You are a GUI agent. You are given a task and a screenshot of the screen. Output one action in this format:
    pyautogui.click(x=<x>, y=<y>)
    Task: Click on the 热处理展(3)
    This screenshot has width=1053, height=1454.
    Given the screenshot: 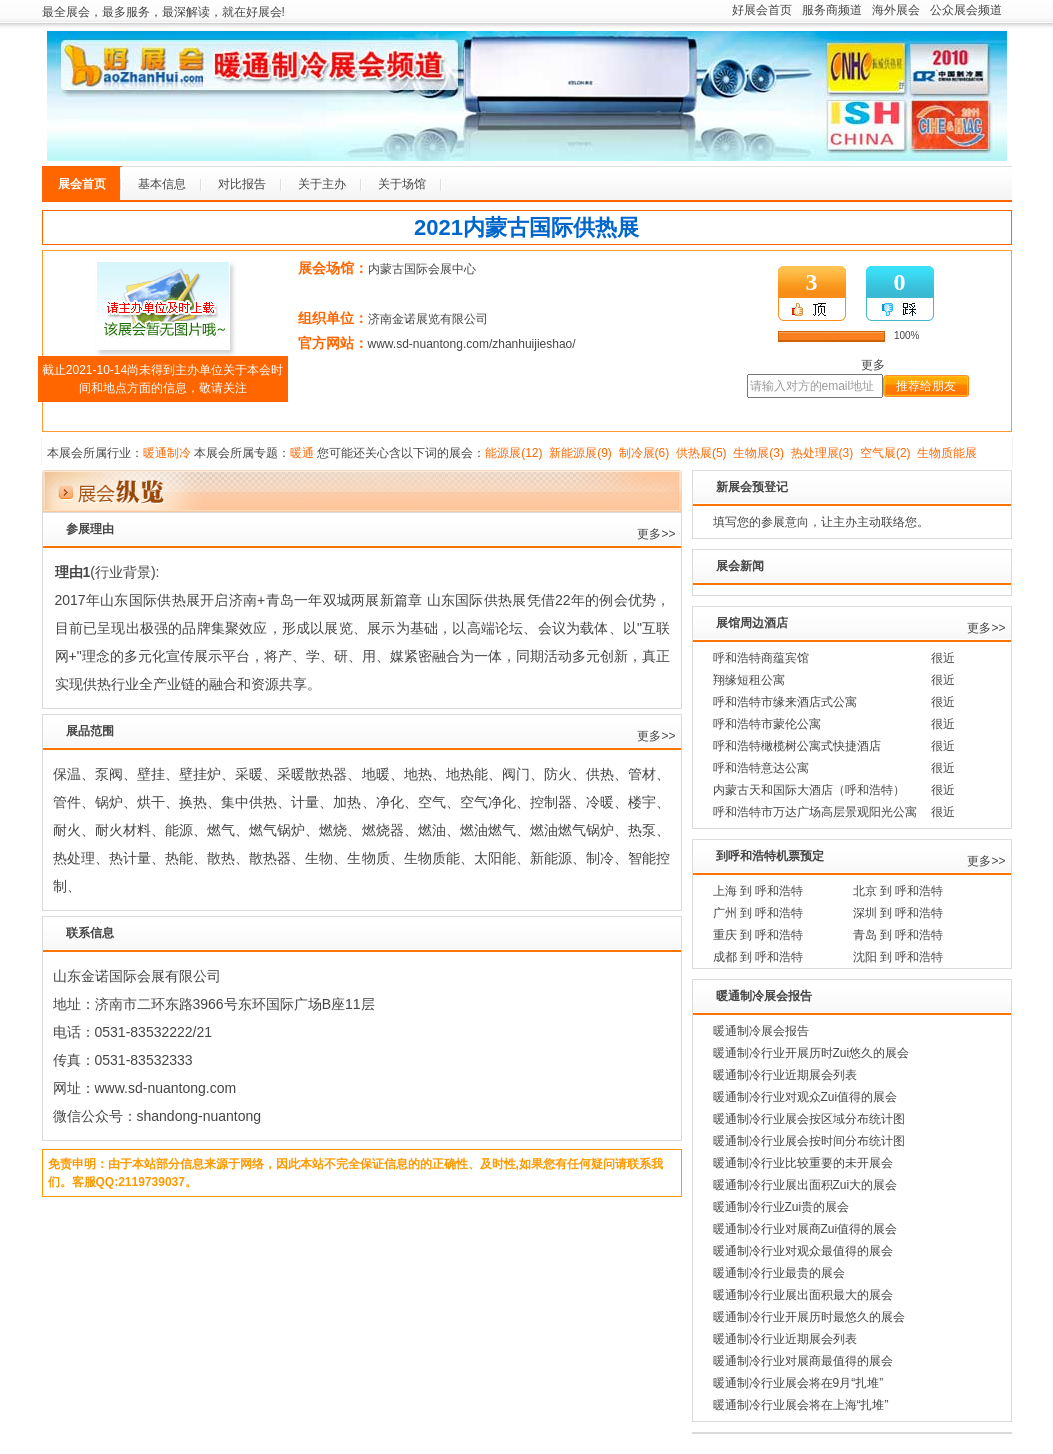 What is the action you would take?
    pyautogui.click(x=822, y=453)
    